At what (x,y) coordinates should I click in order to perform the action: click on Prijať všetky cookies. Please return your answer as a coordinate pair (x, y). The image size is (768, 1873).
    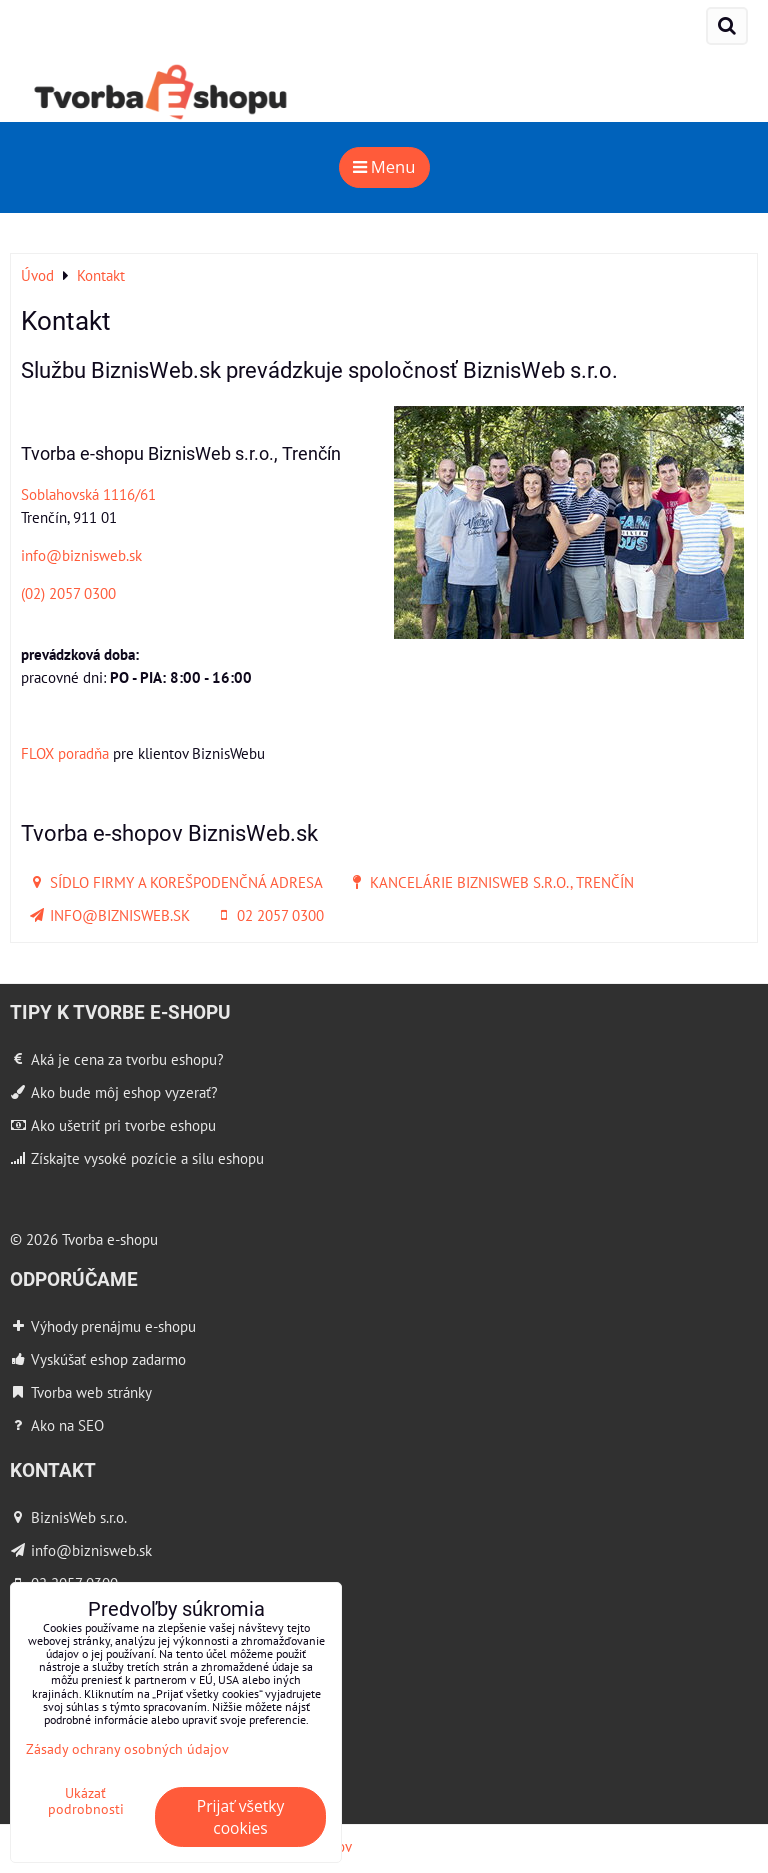
    Looking at the image, I should click on (240, 1817).